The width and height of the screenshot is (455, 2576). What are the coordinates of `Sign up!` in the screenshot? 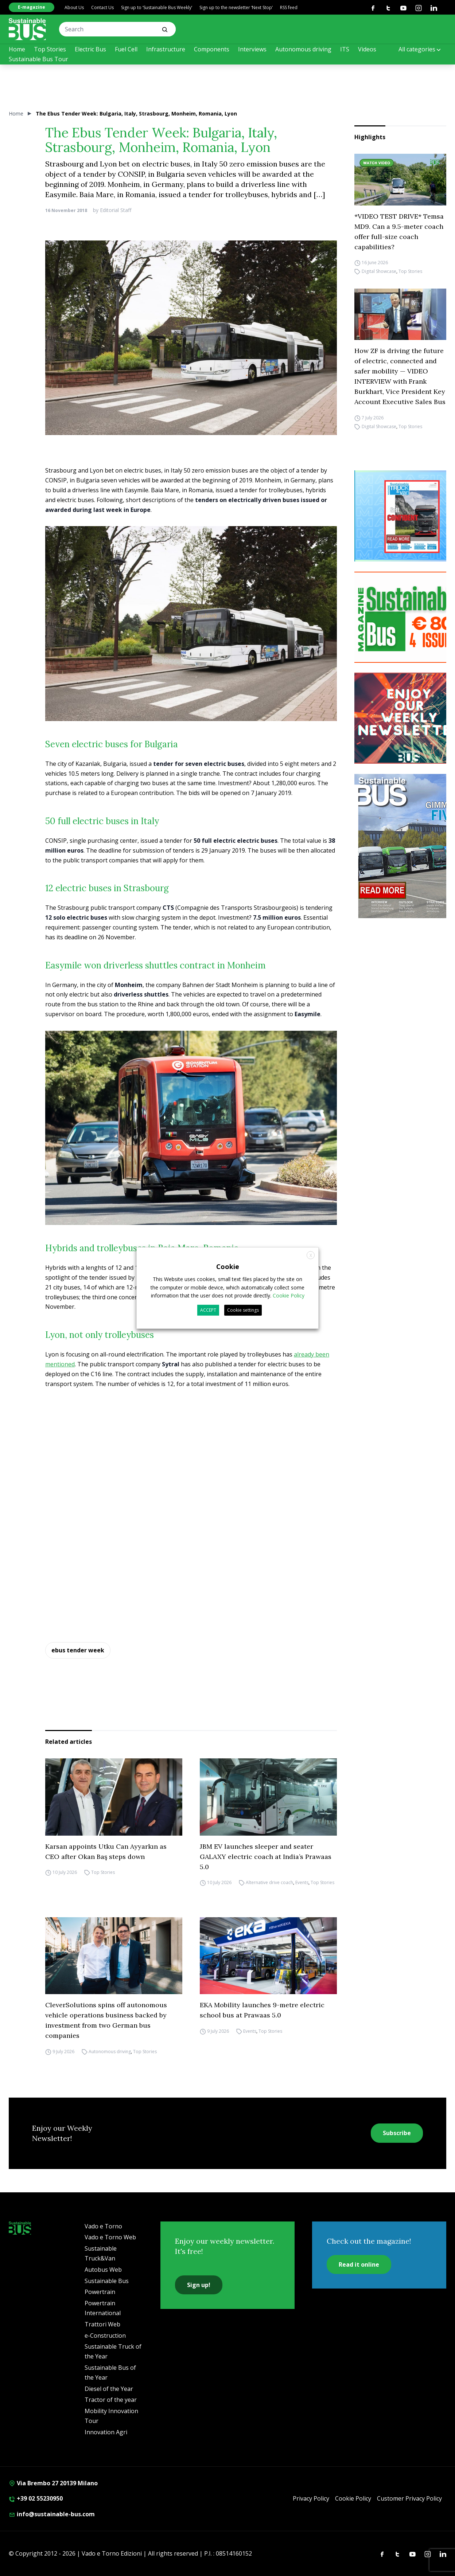 It's located at (198, 2285).